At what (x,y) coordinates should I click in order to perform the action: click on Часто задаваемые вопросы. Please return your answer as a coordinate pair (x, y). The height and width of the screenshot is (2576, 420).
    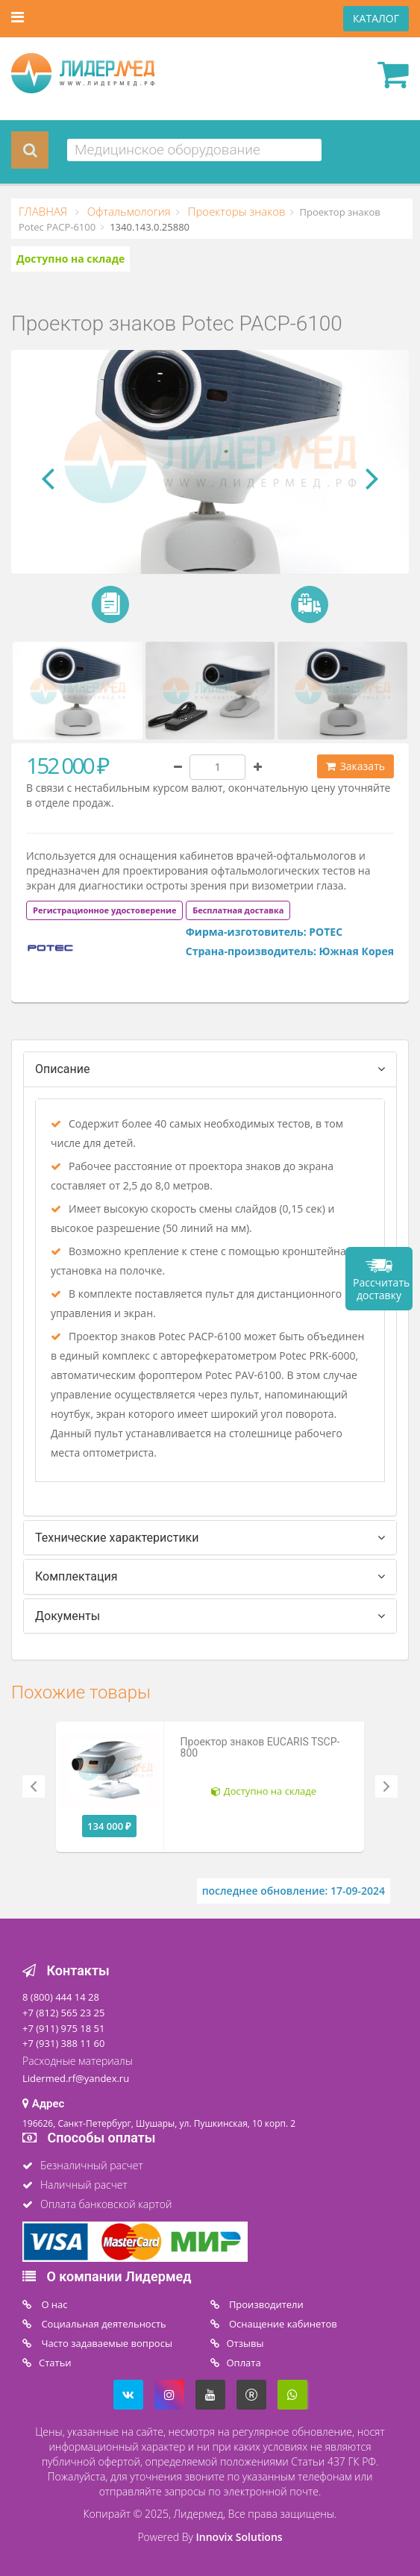
    Looking at the image, I should click on (105, 2343).